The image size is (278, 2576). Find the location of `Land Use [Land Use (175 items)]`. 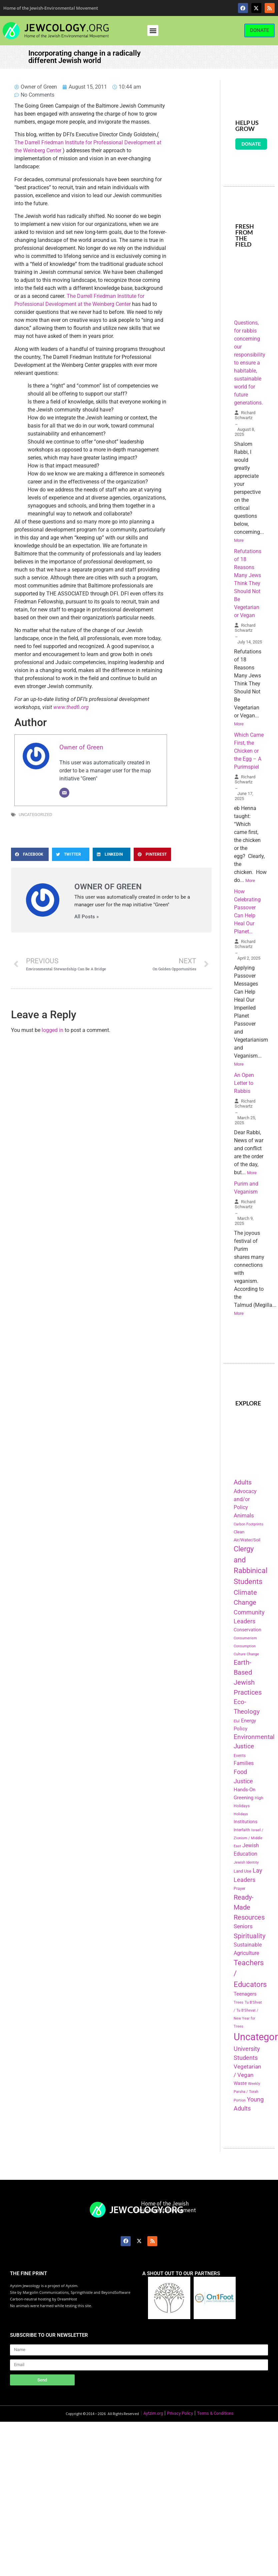

Land Use [Land Use (175 items)] is located at coordinates (242, 1871).